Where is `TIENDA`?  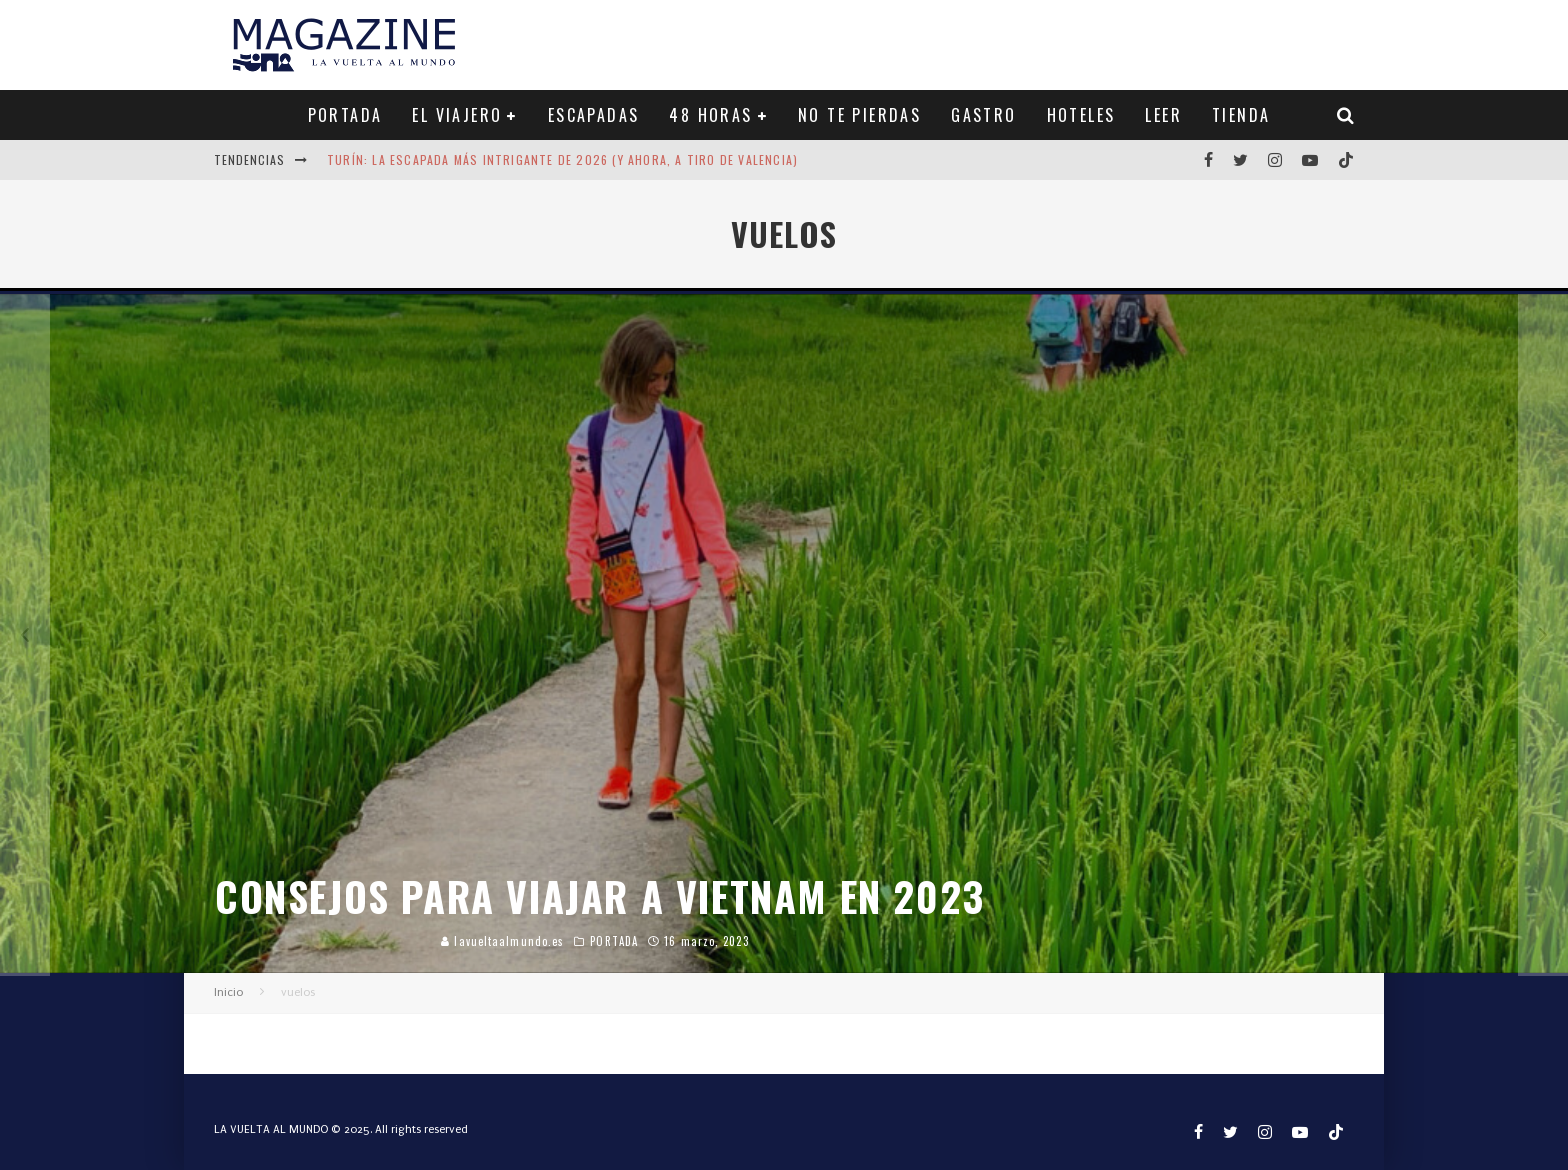 TIENDA is located at coordinates (1241, 115).